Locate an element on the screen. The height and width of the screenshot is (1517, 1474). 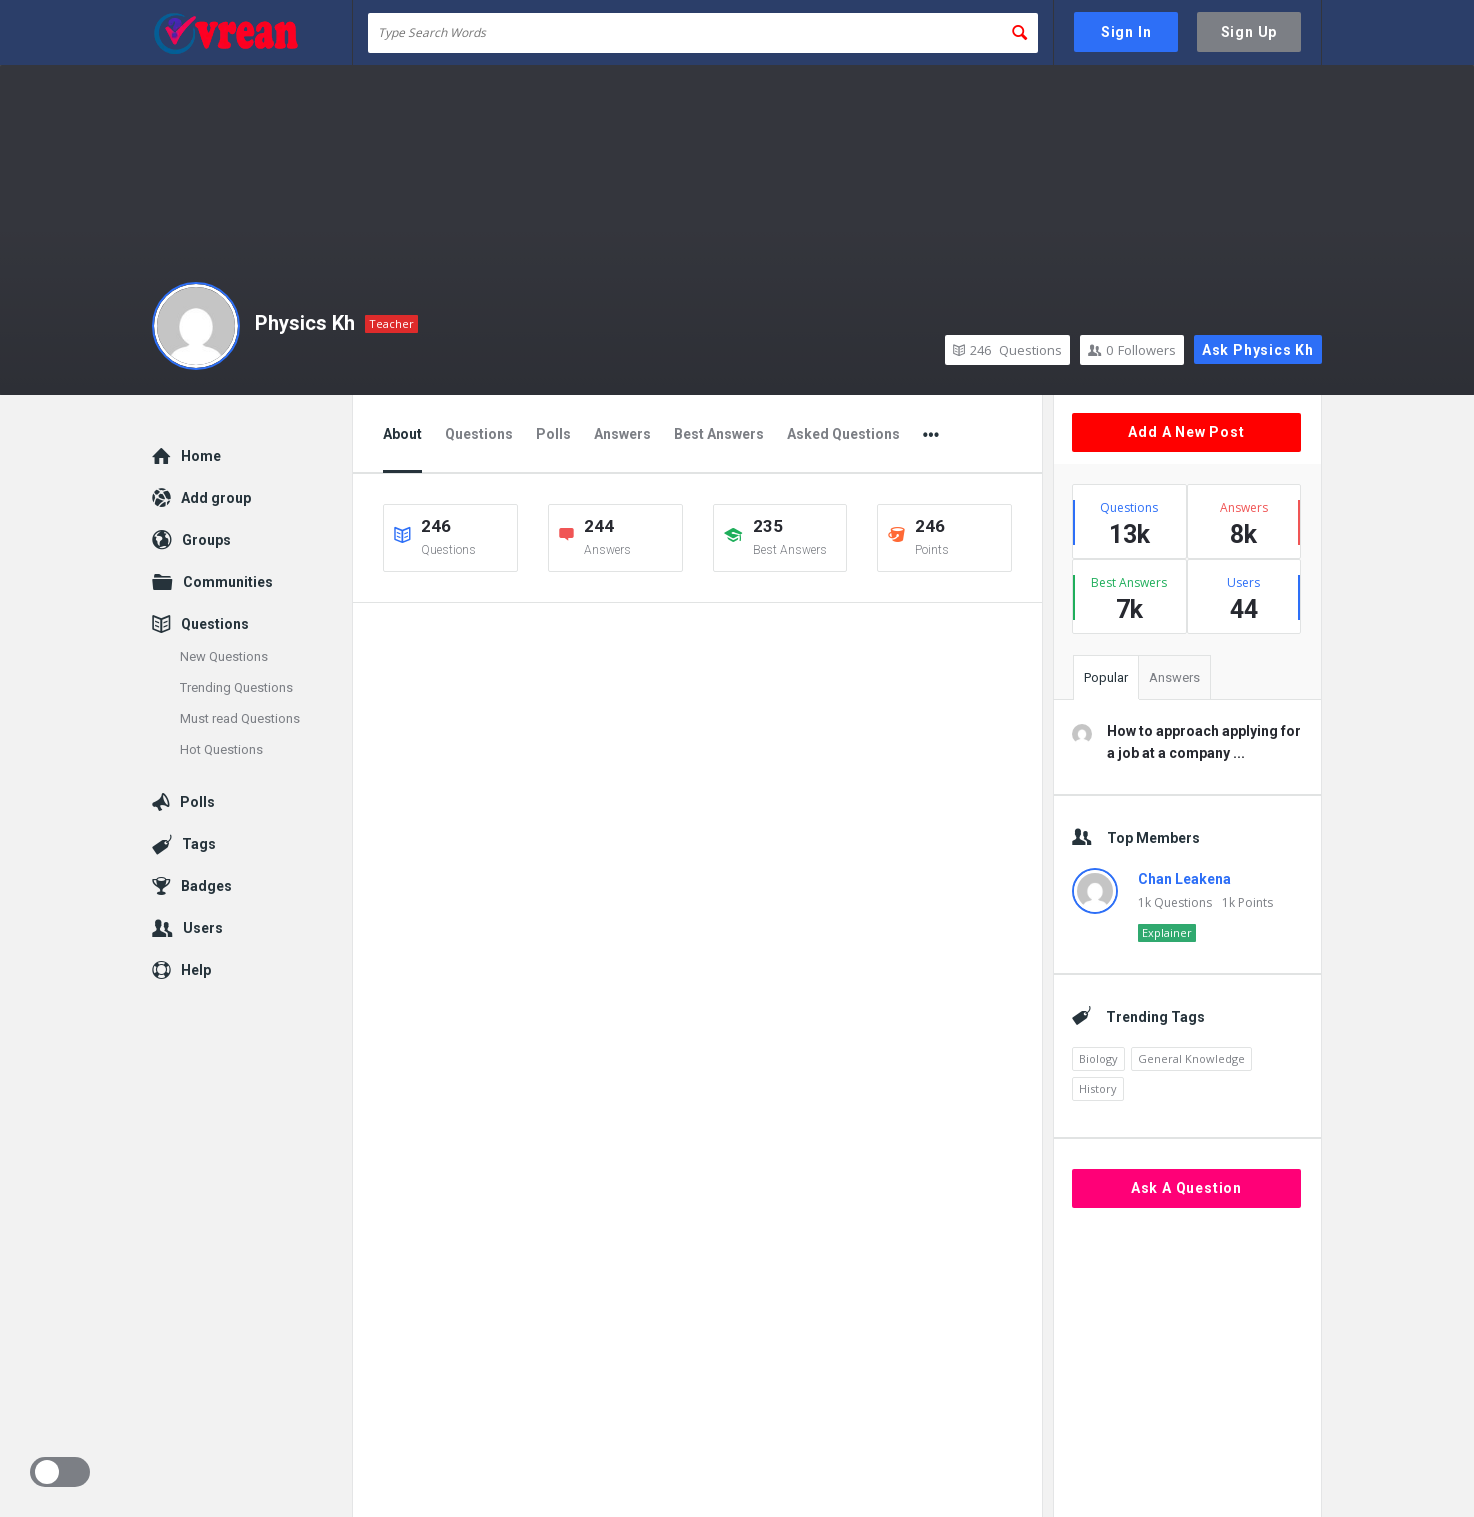
Hot Questions is located at coordinates (221, 749).